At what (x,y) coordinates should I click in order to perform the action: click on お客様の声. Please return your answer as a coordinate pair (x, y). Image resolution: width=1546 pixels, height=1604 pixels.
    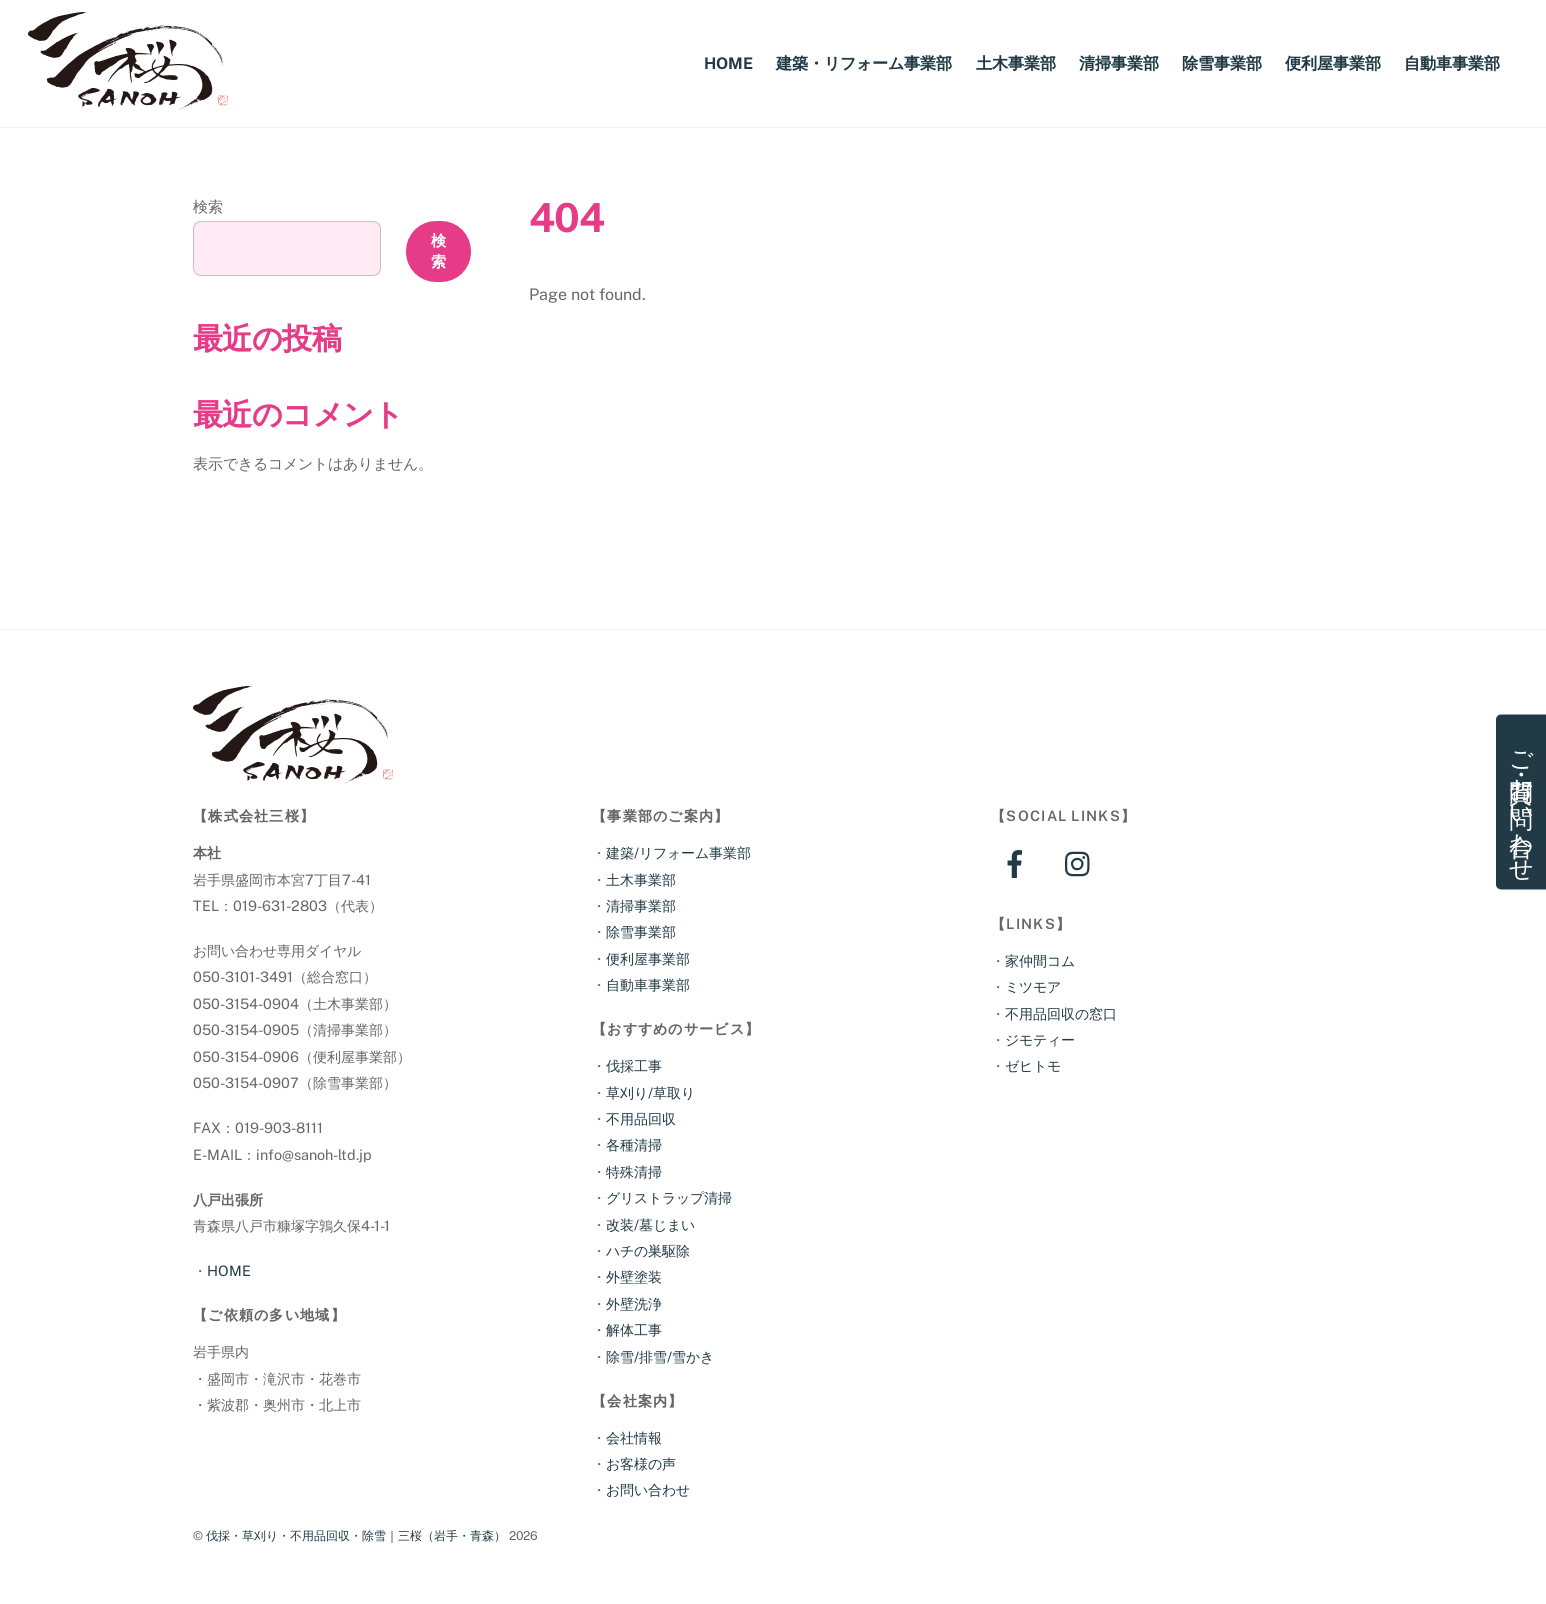
    Looking at the image, I should click on (641, 1463).